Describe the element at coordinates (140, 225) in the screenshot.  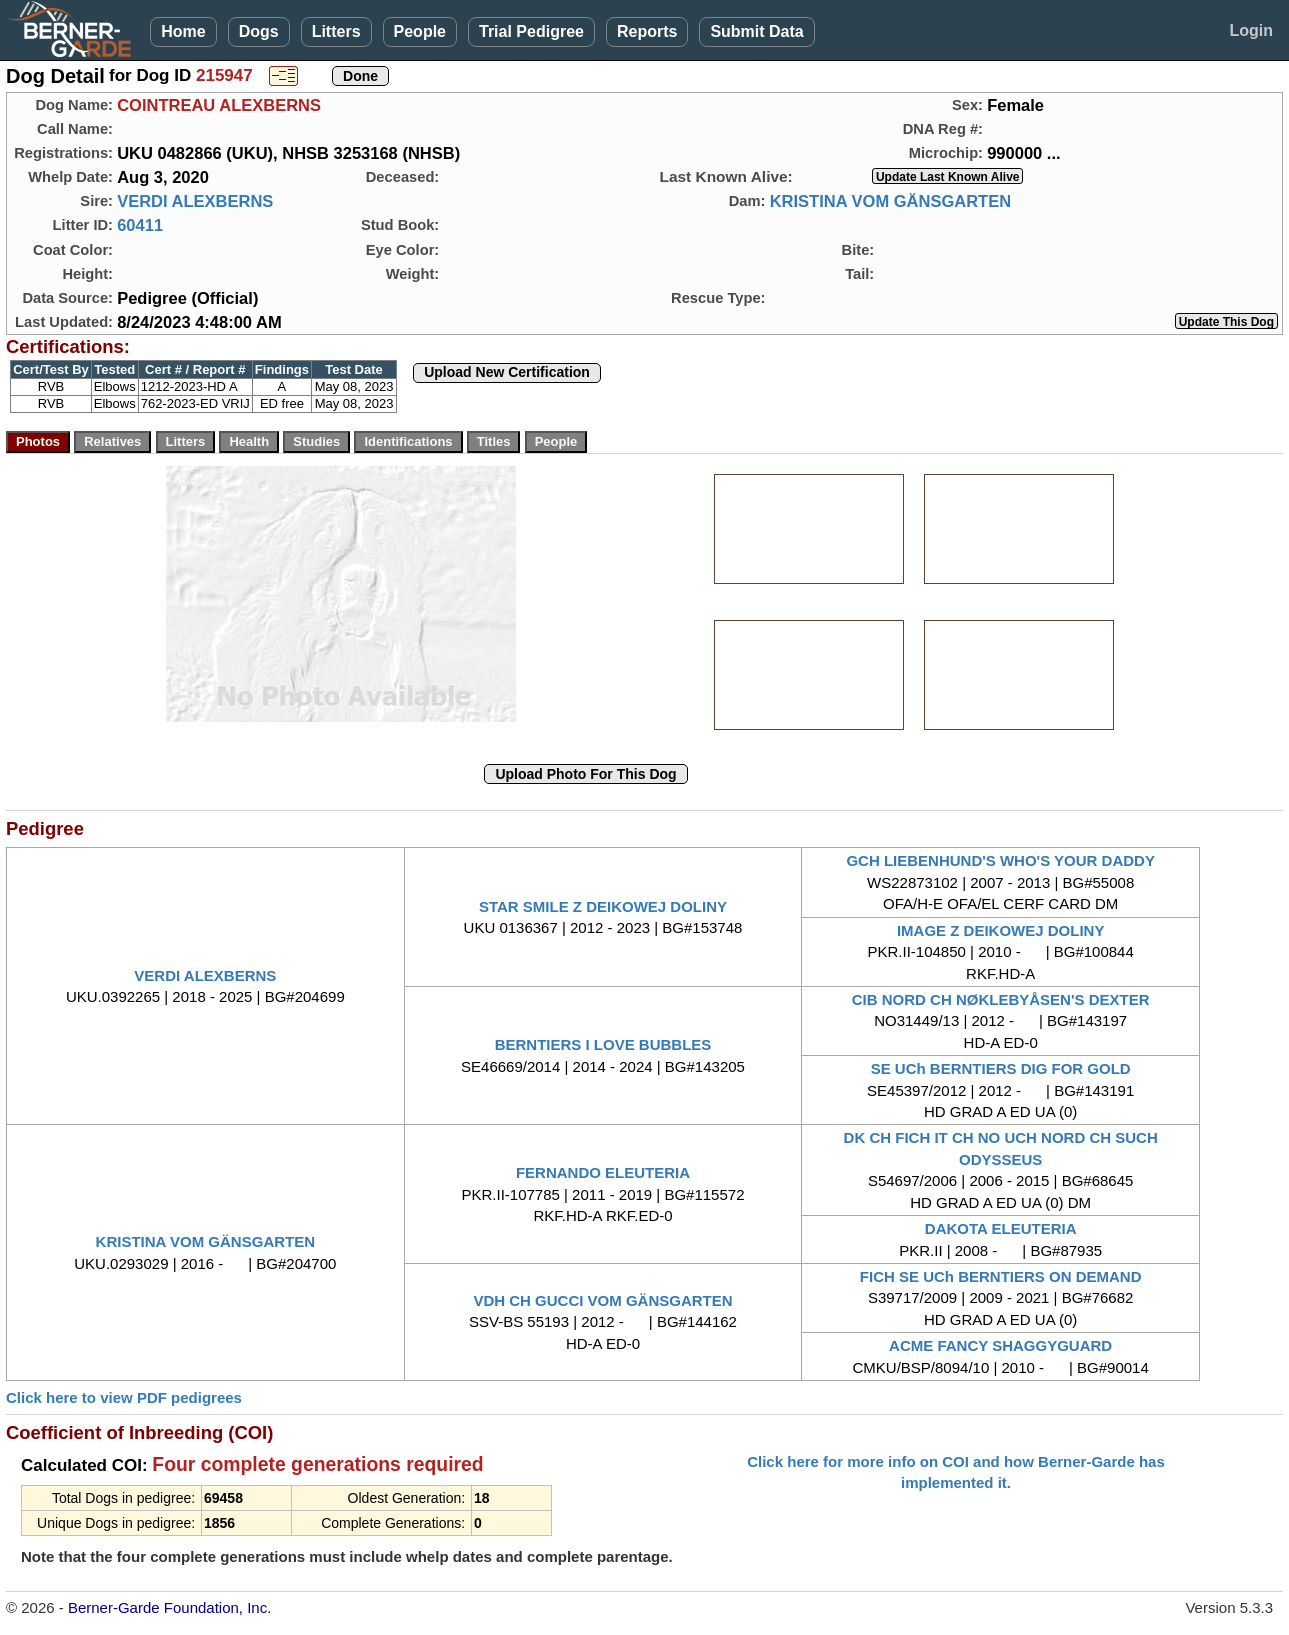
I see `60411` at that location.